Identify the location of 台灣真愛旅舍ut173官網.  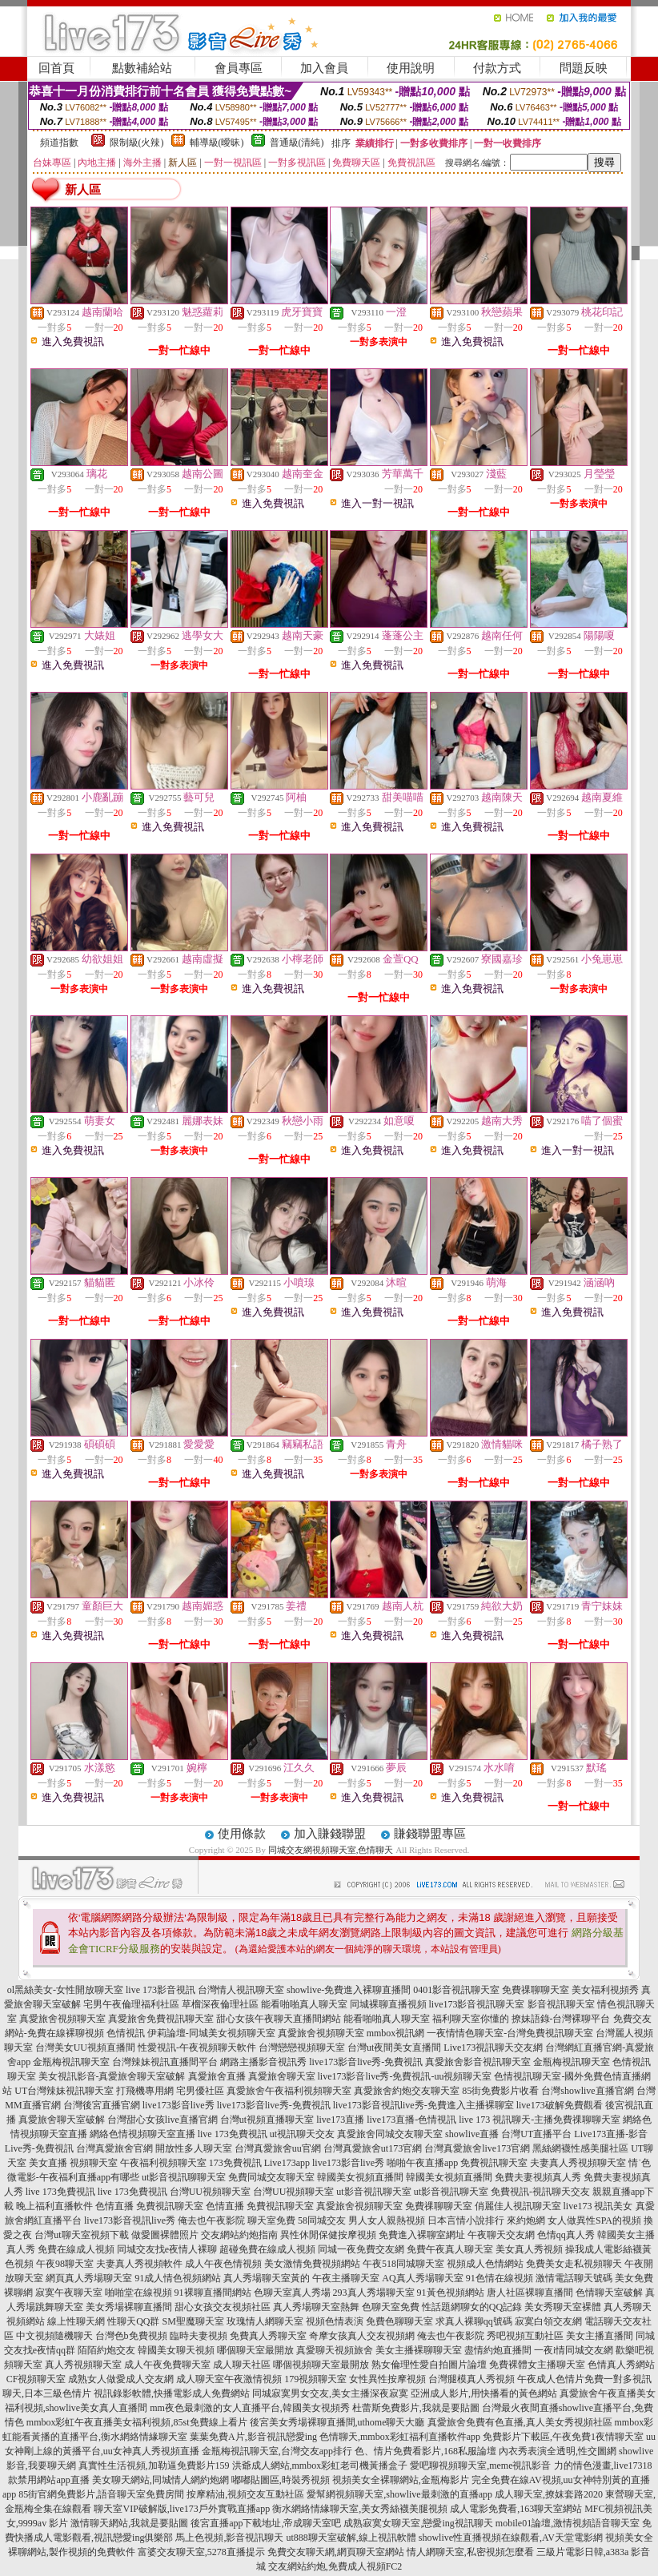
(372, 2148).